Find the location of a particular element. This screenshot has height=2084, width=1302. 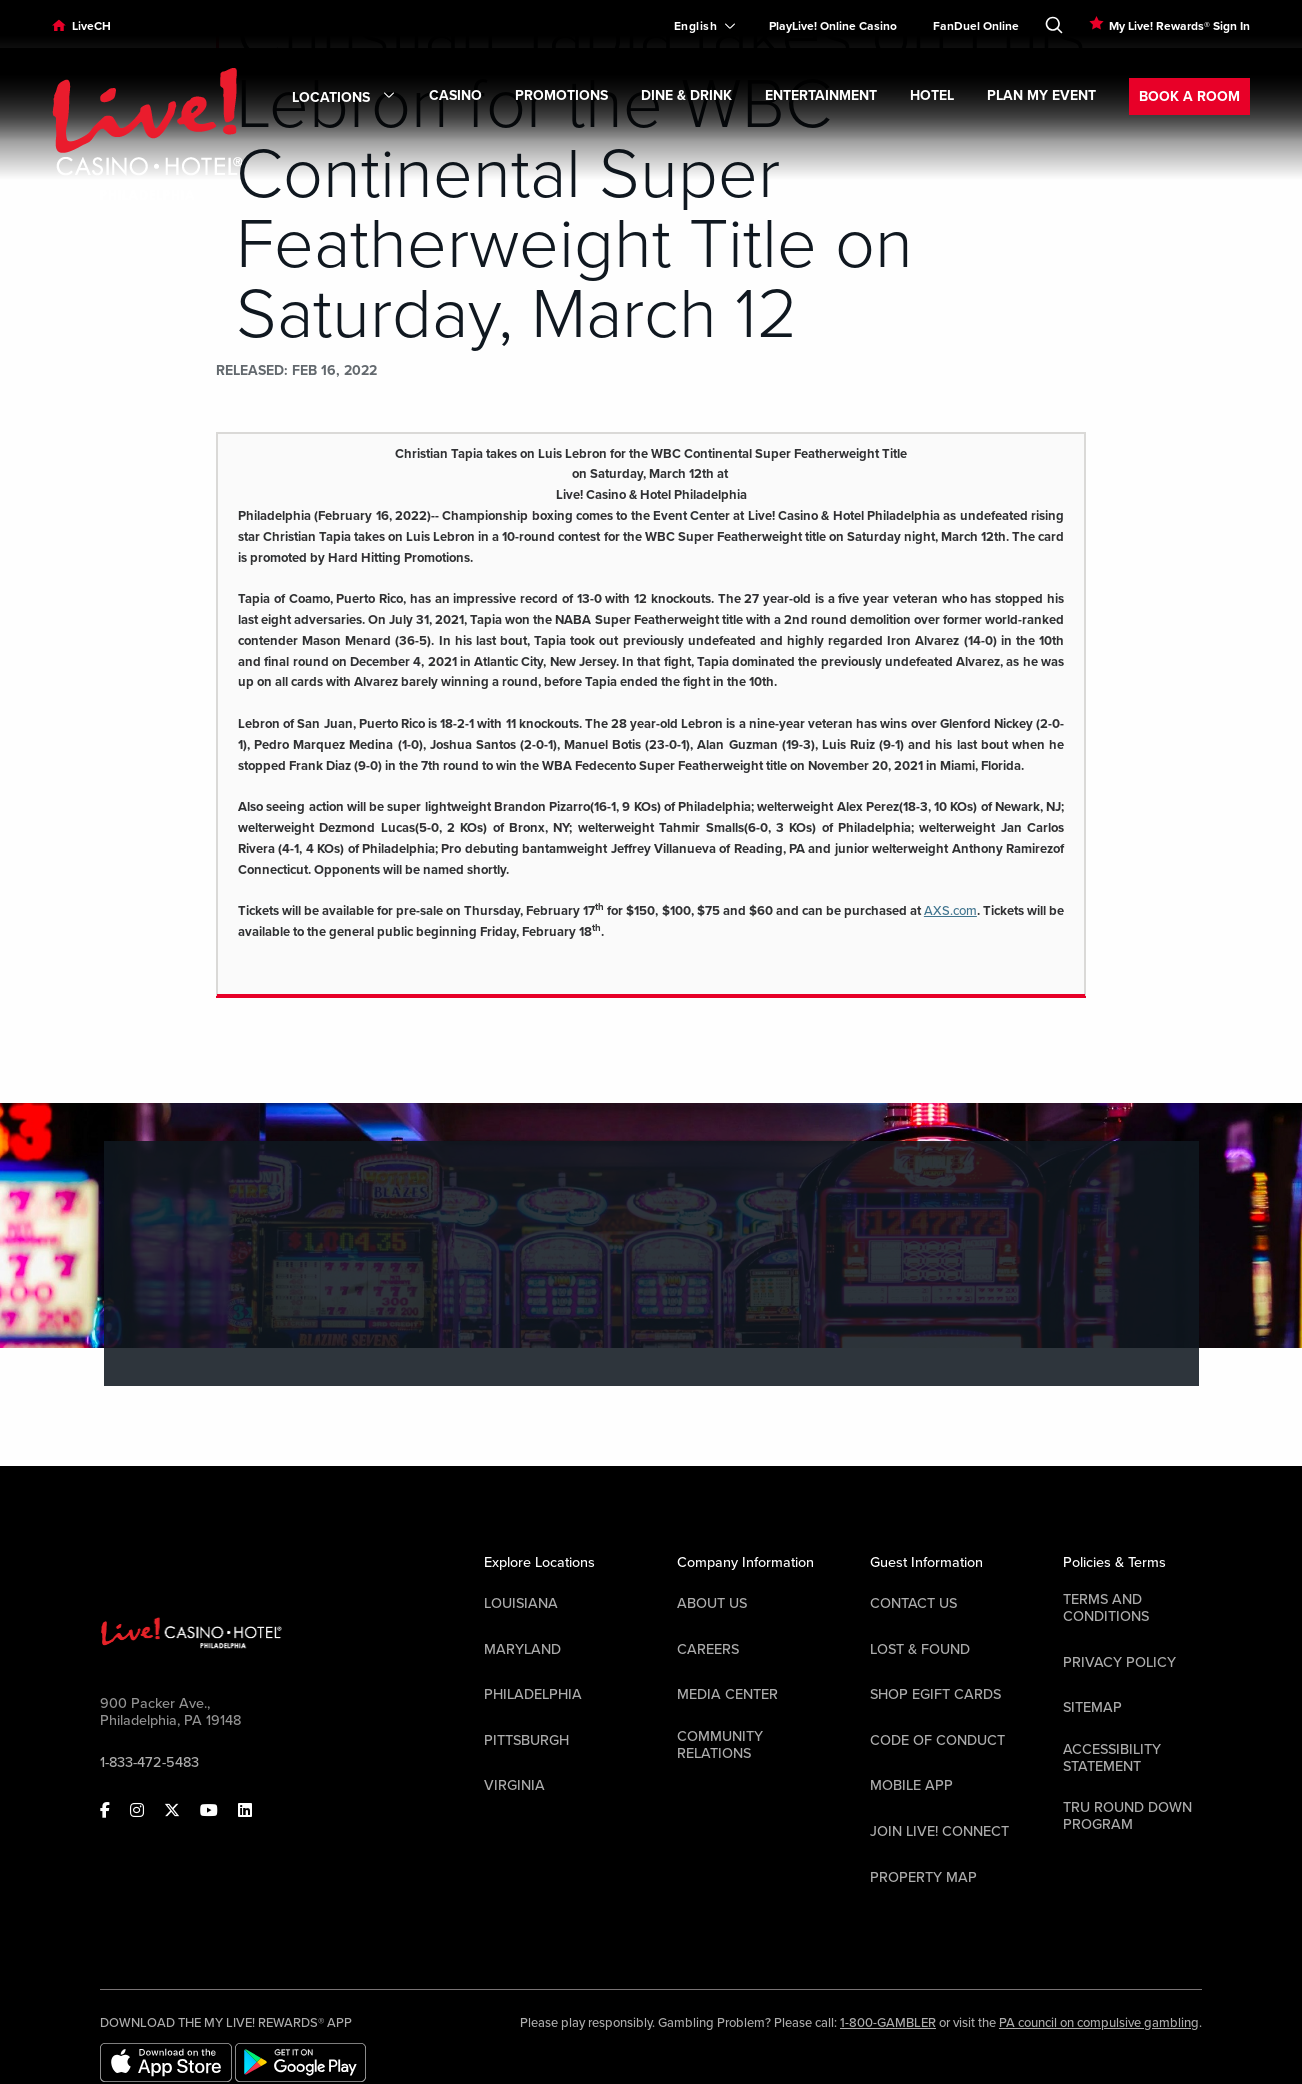

Mobile App is located at coordinates (911, 1785).